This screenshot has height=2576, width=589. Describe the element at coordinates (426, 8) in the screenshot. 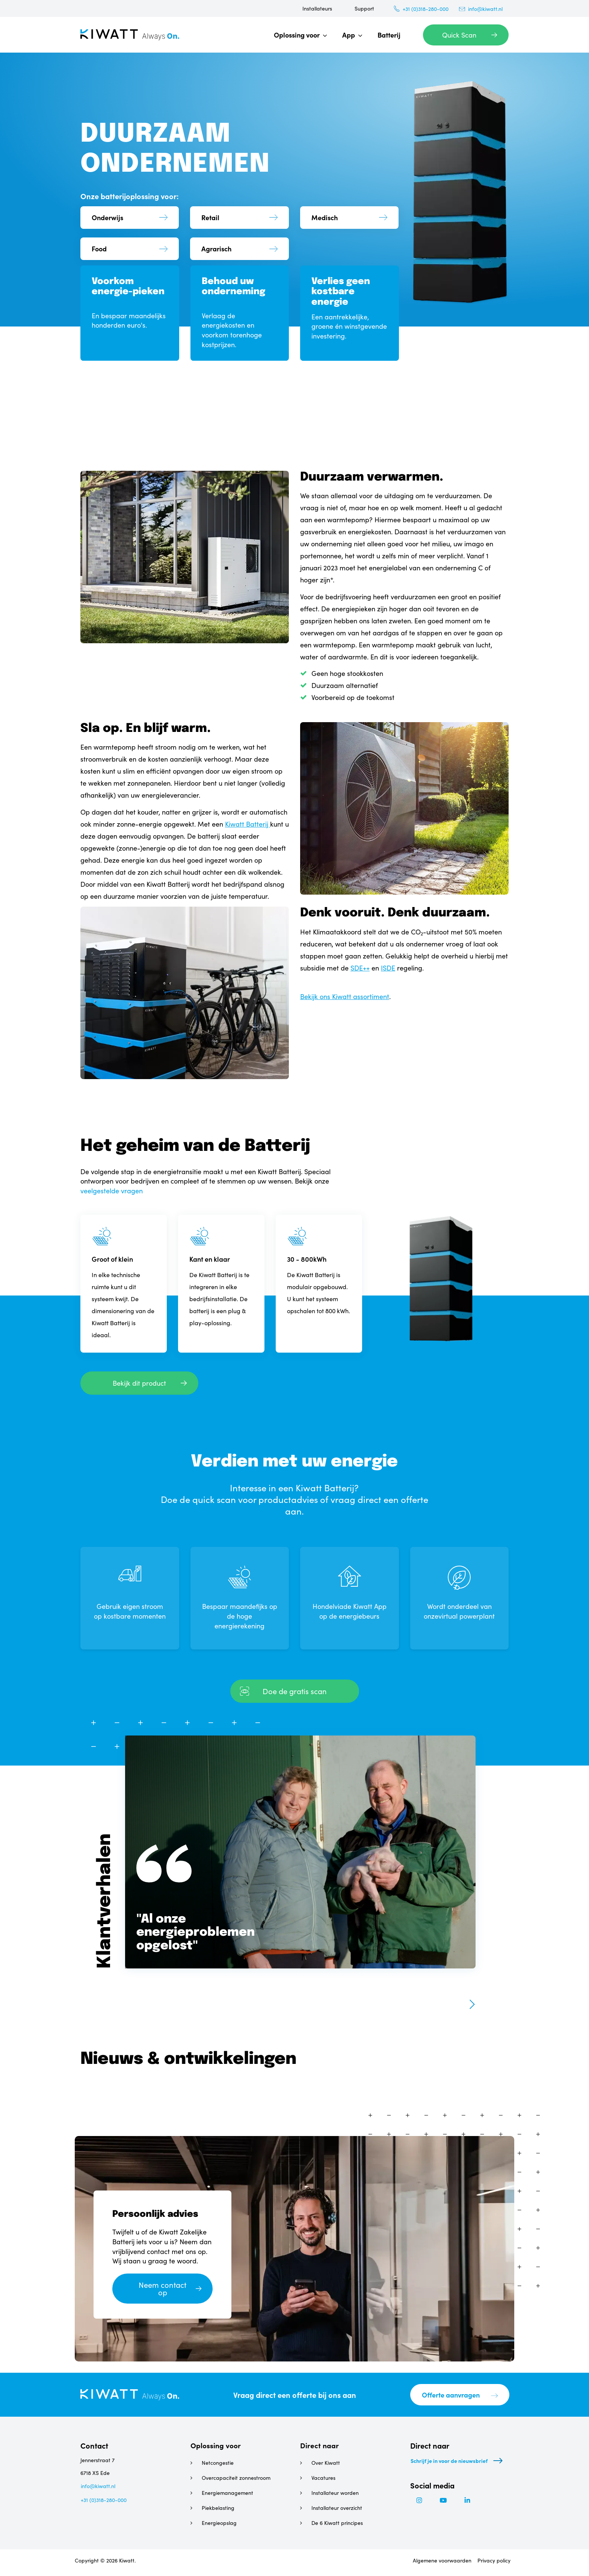

I see `+31 (0)318-280-000` at that location.